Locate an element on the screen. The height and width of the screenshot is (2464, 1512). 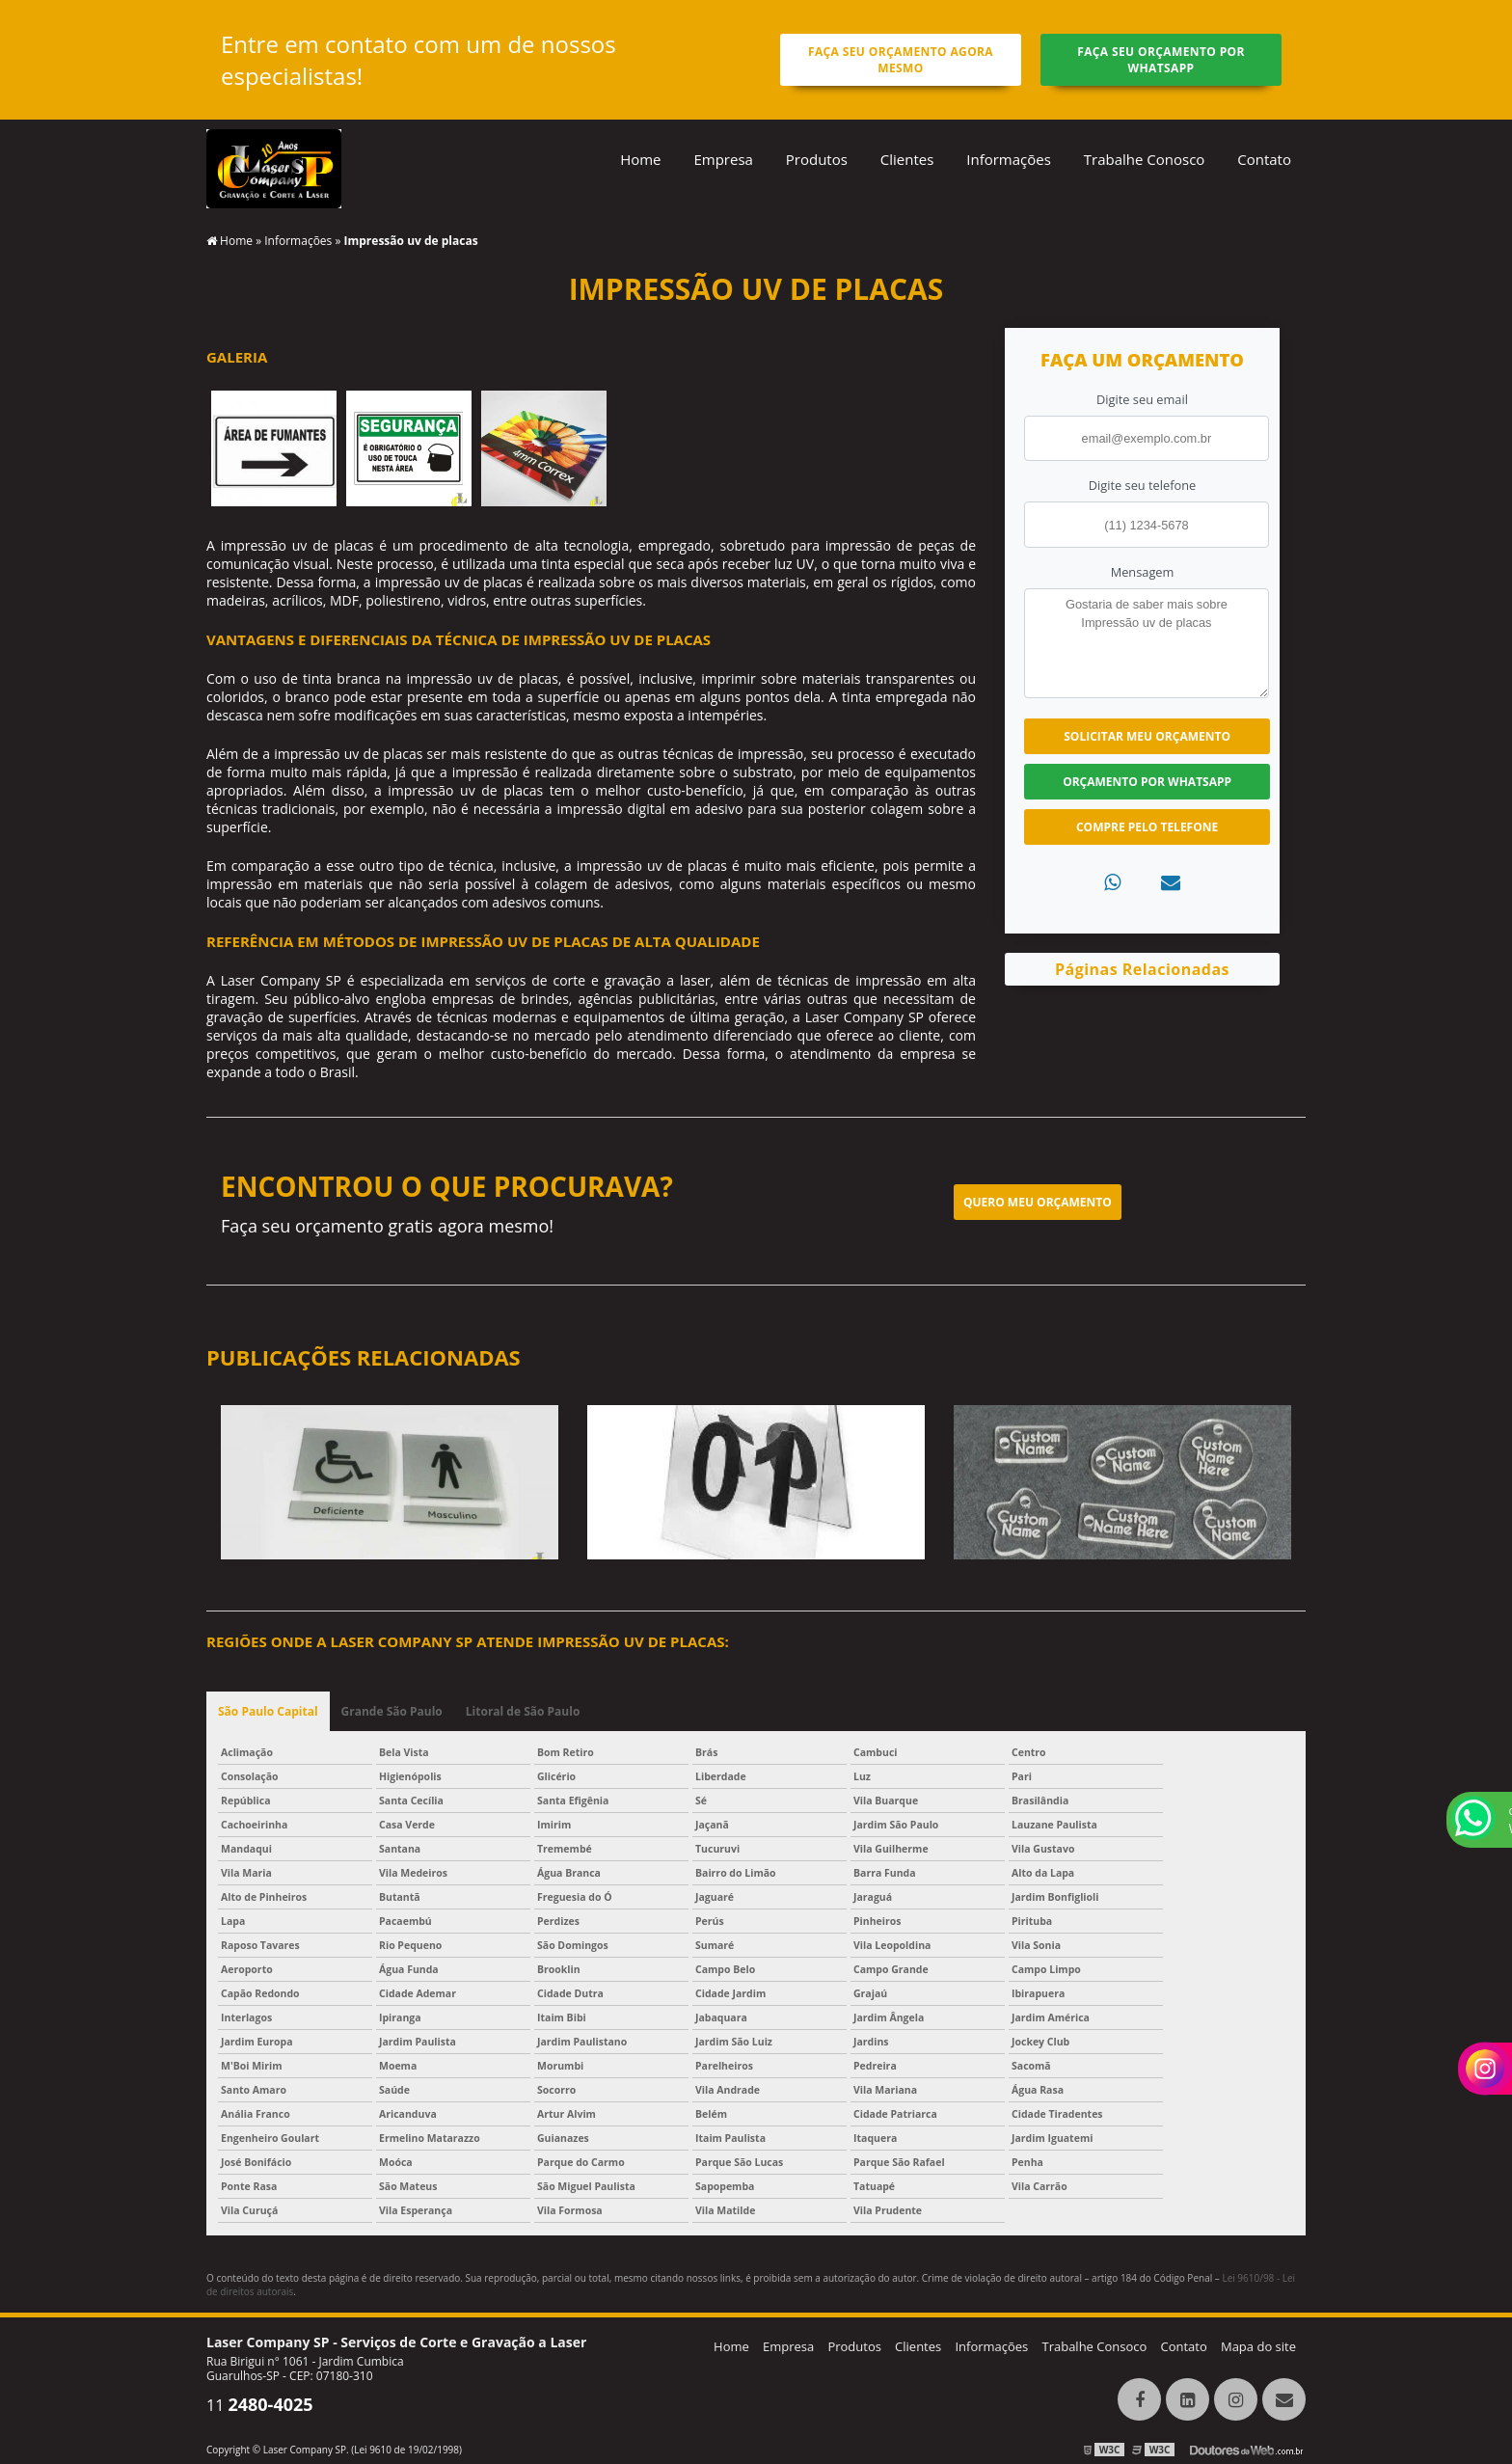
Produtos is located at coordinates (817, 159).